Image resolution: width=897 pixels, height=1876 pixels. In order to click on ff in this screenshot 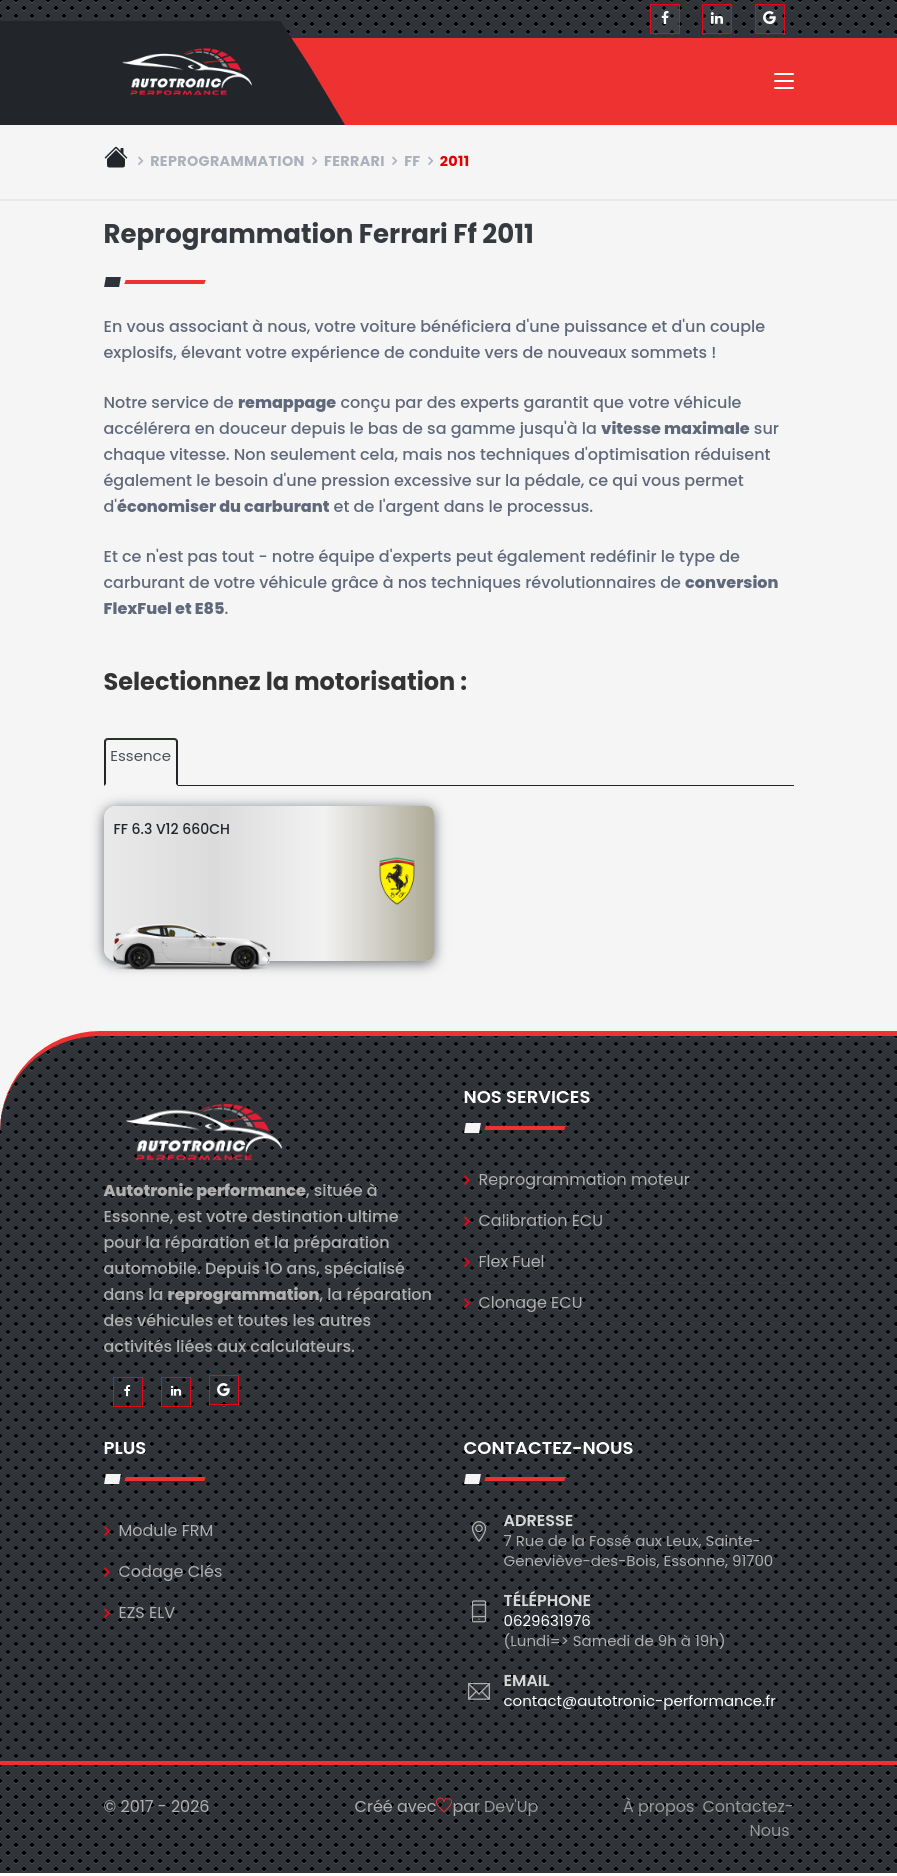, I will do `click(412, 164)`.